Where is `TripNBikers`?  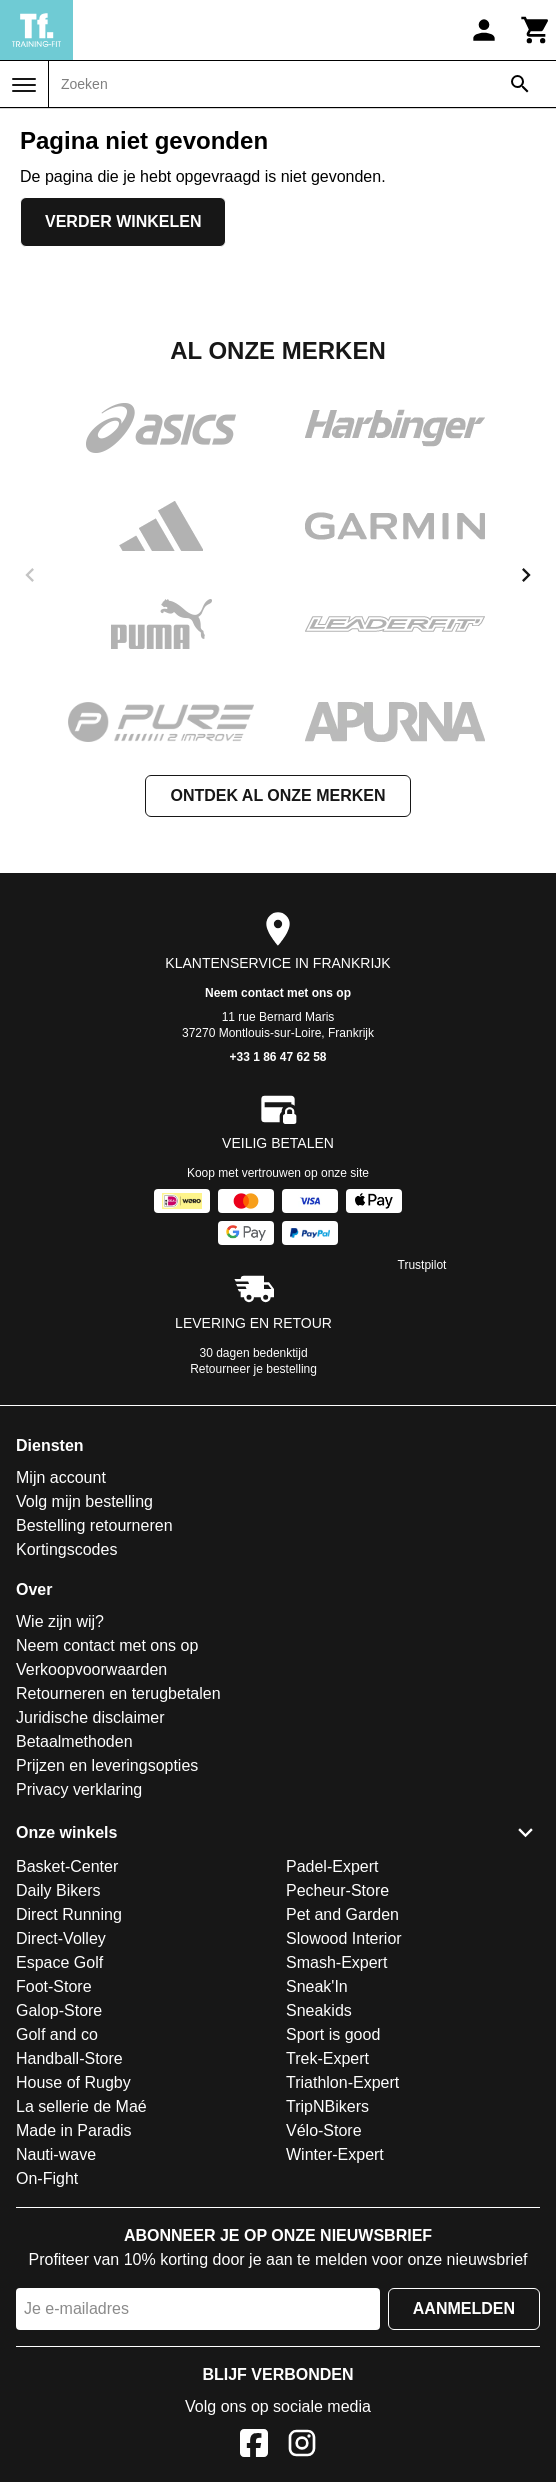 TripNBikers is located at coordinates (327, 2106).